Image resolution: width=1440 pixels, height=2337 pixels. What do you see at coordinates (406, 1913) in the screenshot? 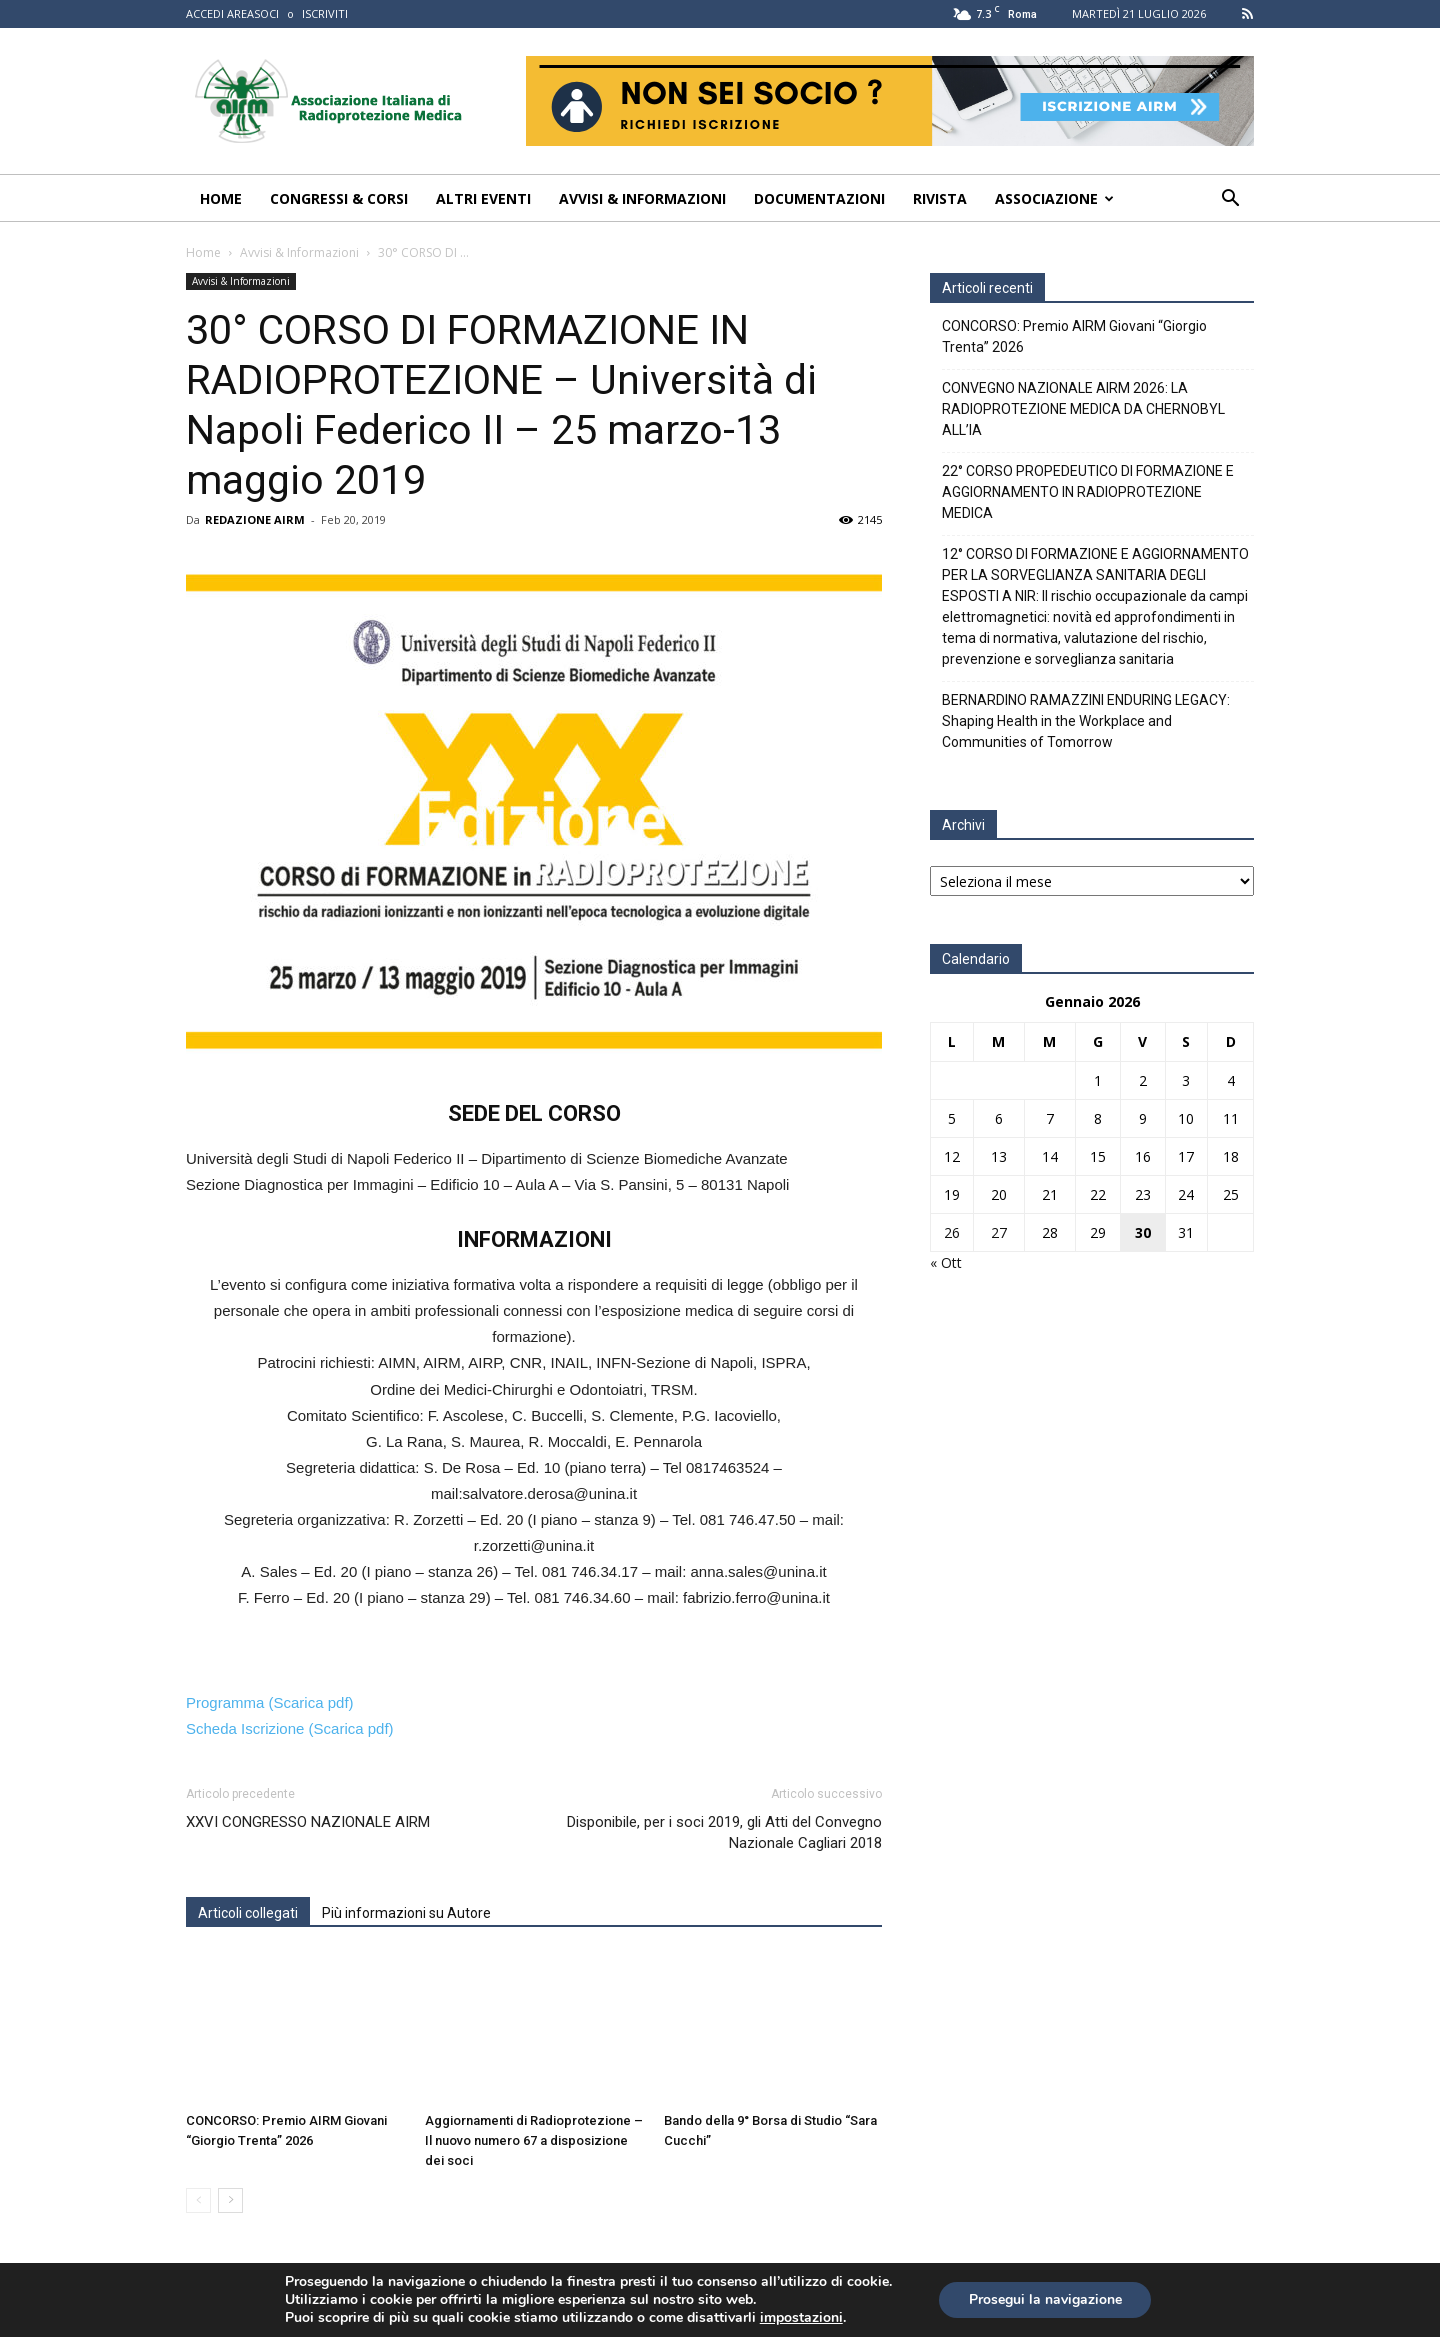
I see `Più informazioni su Autore` at bounding box center [406, 1913].